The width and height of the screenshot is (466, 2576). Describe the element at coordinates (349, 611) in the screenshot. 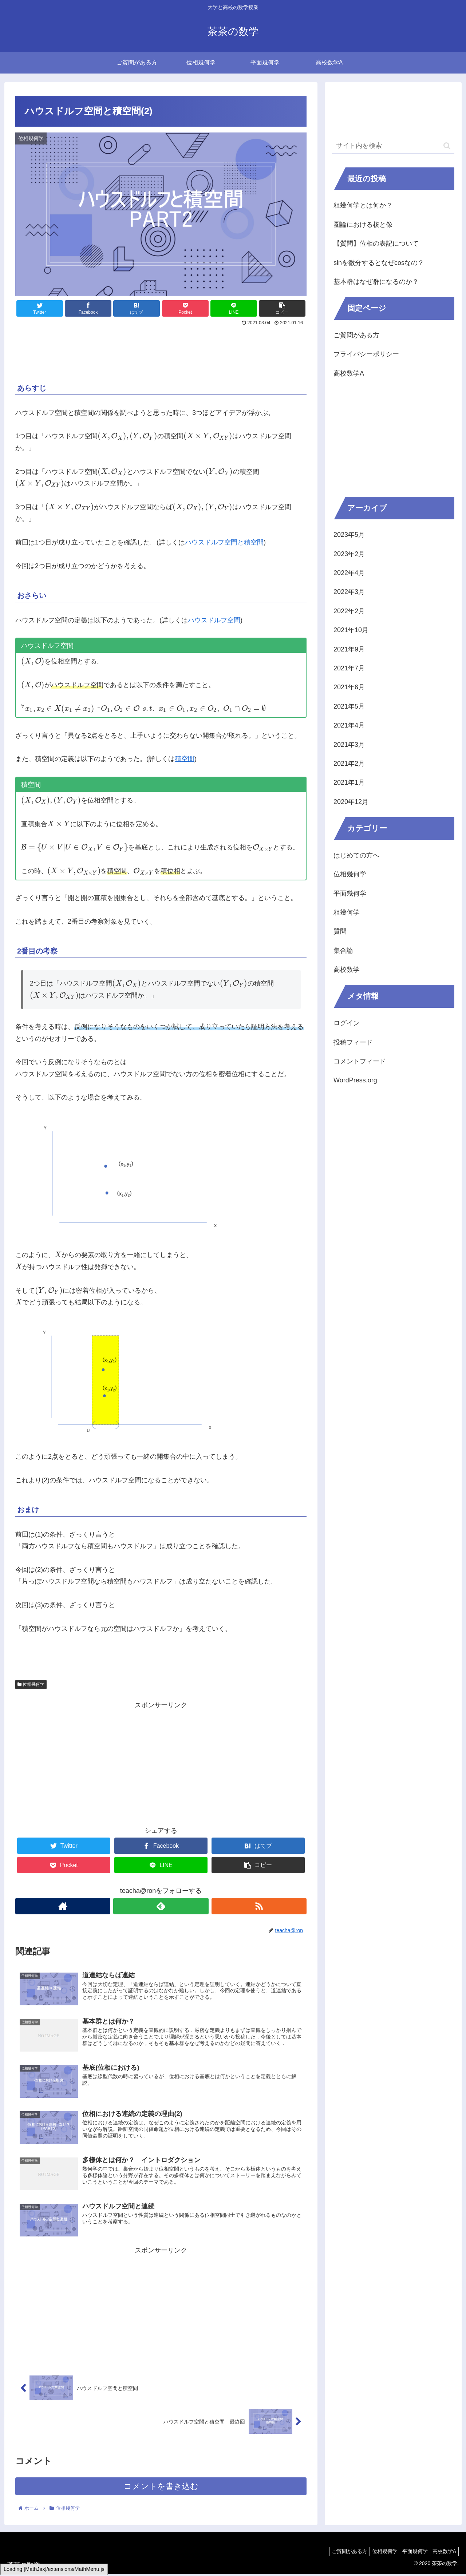

I see `2022年2月` at that location.